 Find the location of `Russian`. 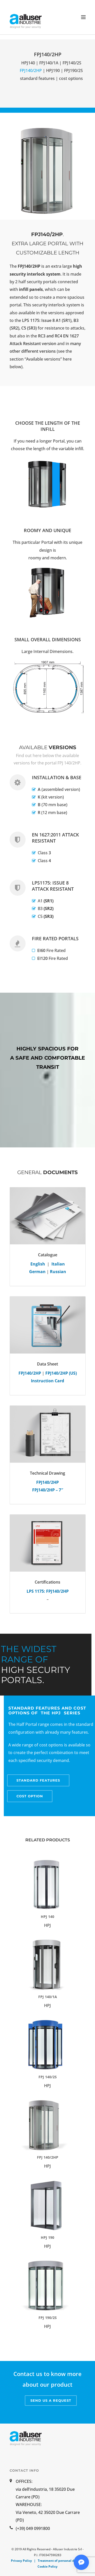

Russian is located at coordinates (58, 1271).